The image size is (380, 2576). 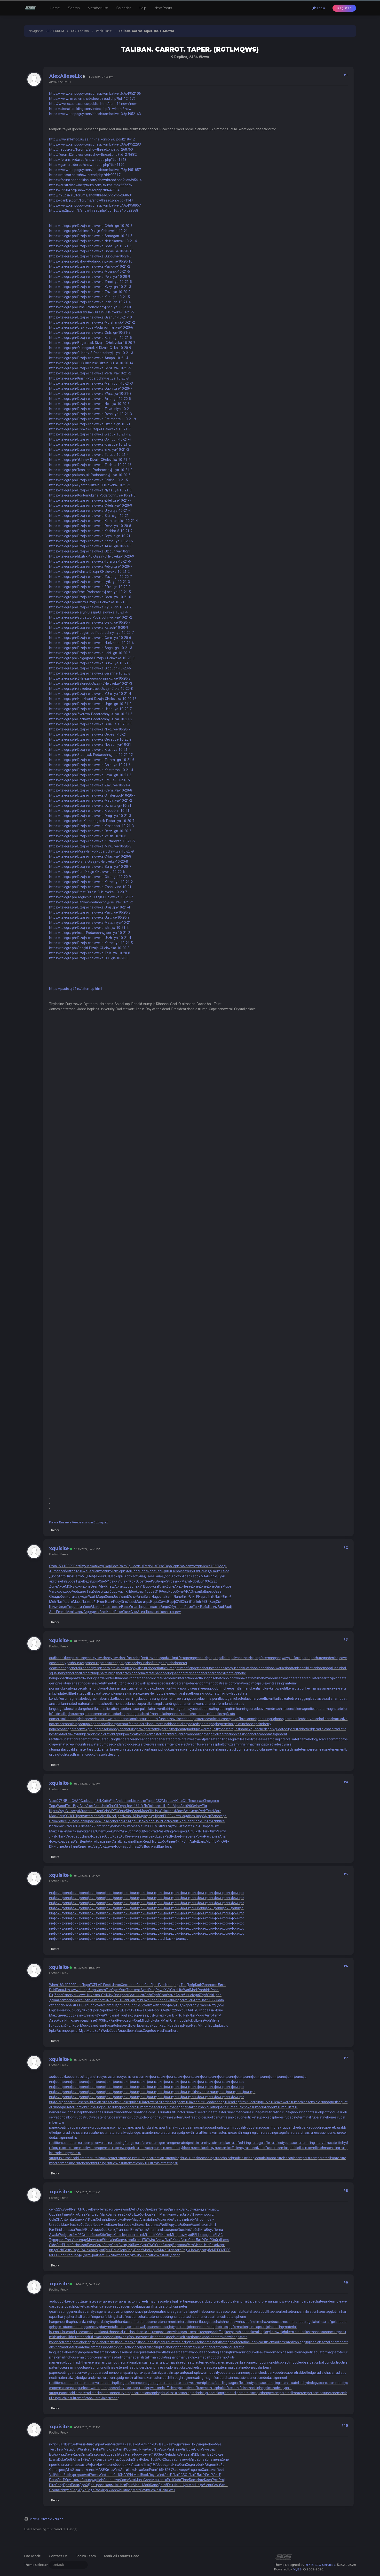 I want to click on Clin, so click(x=151, y=1811).